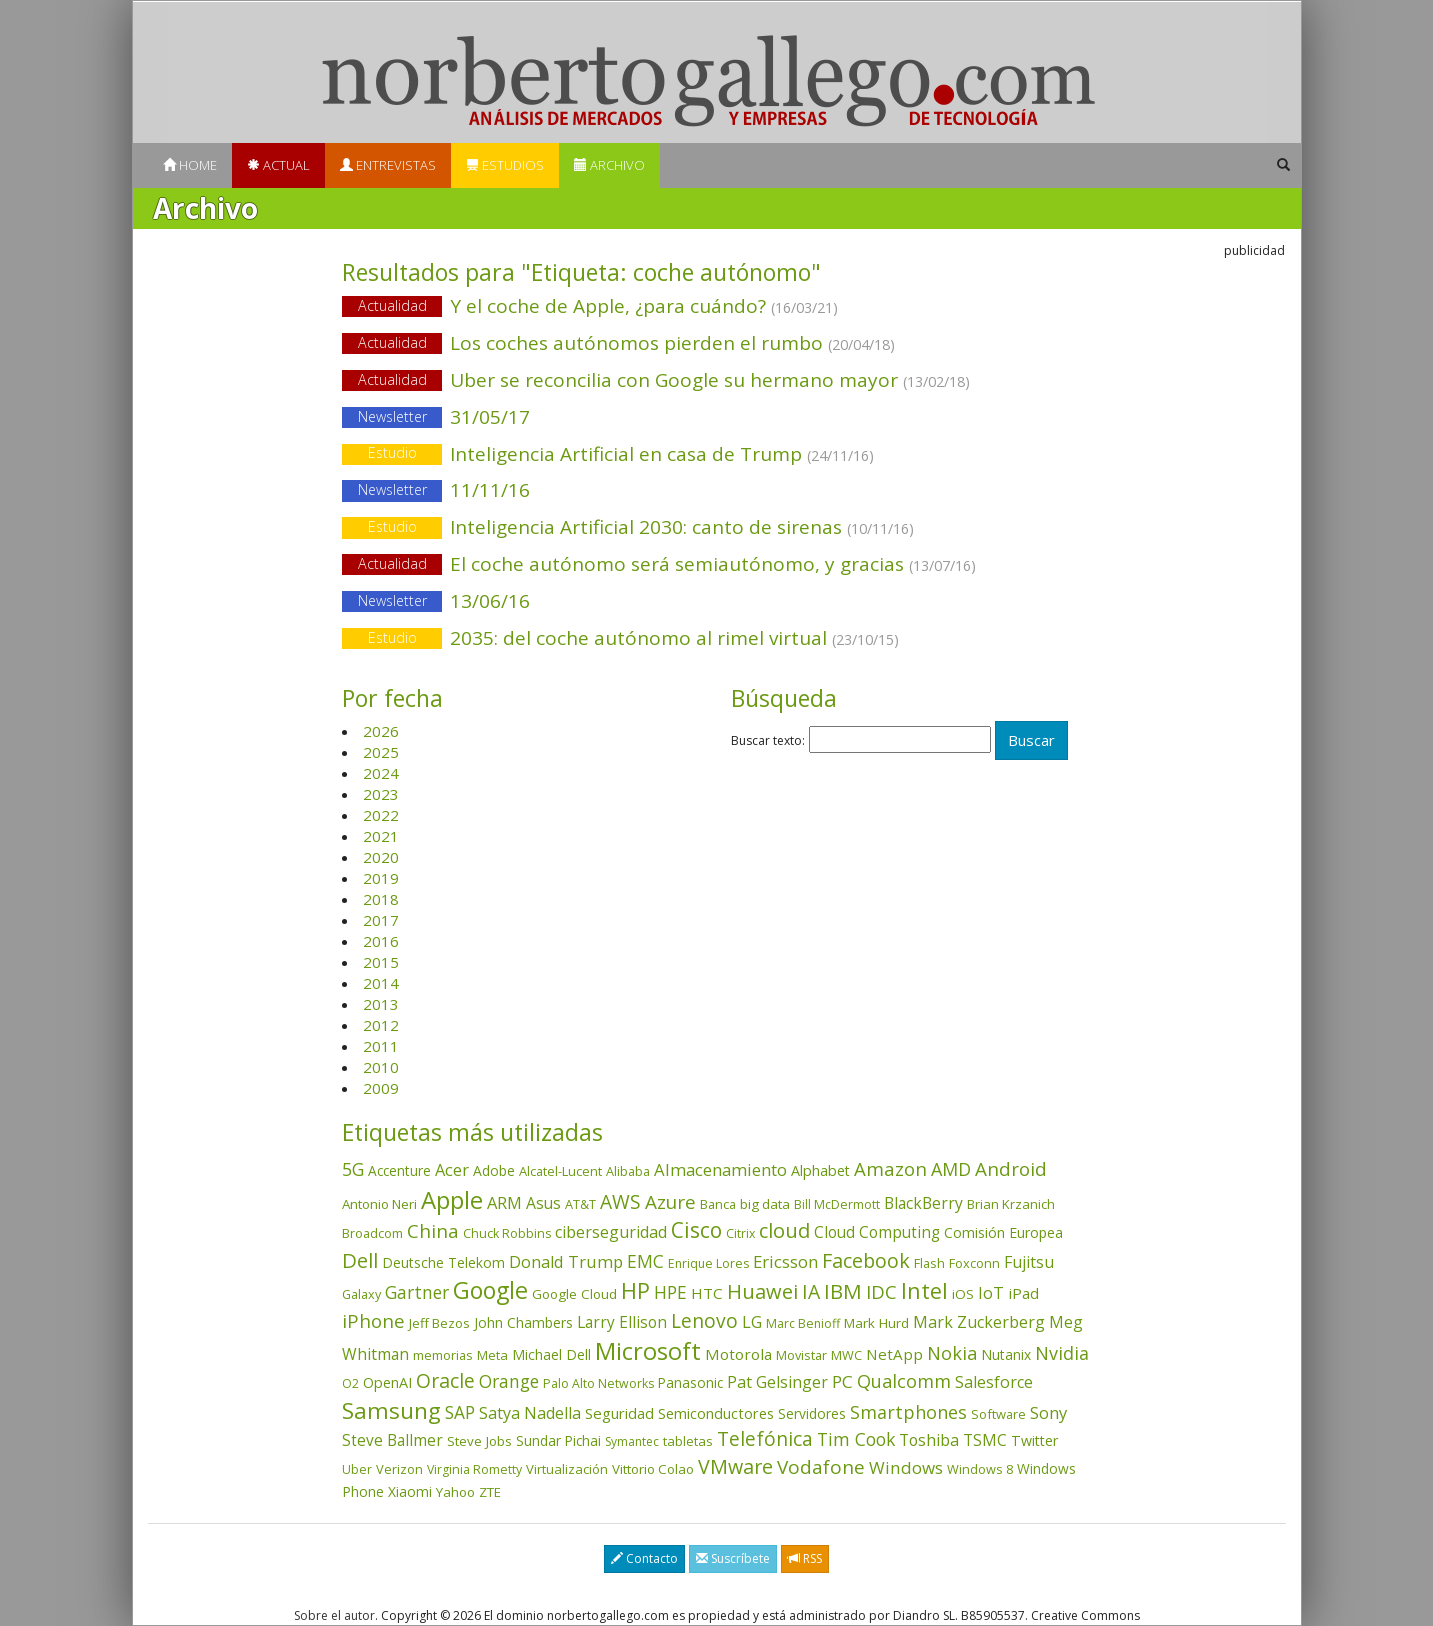 The image size is (1433, 1626). What do you see at coordinates (696, 1230) in the screenshot?
I see `Cisco [Cisco (288 elementos)]` at bounding box center [696, 1230].